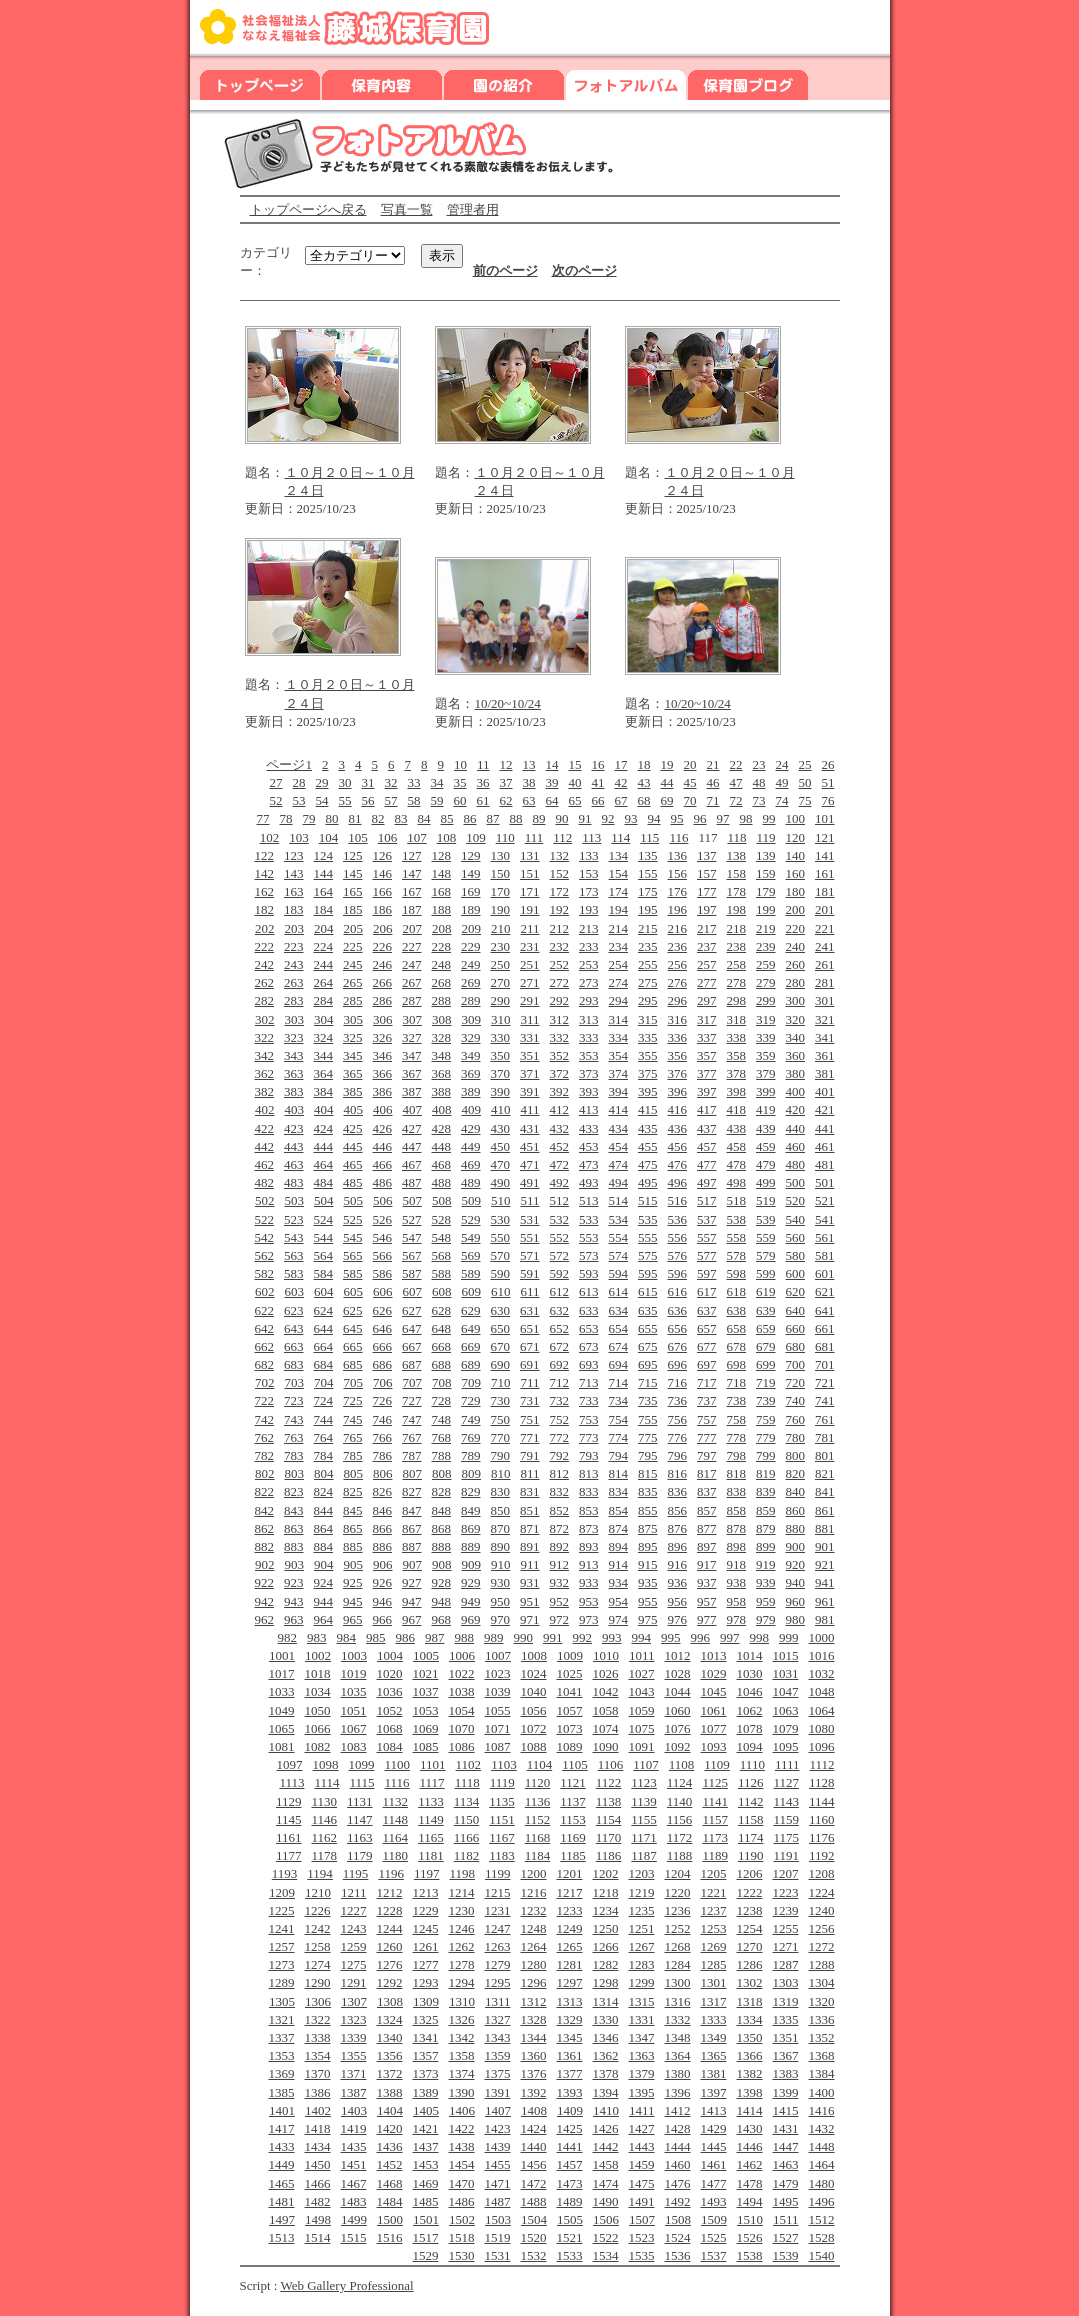  I want to click on 1207, so click(786, 1873).